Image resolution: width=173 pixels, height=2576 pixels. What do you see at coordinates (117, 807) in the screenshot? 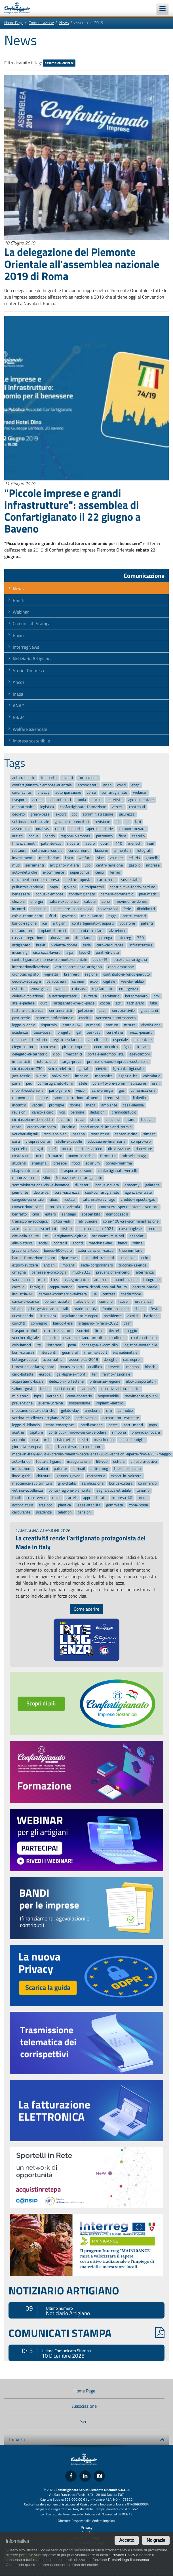
I see `vercelli` at bounding box center [117, 807].